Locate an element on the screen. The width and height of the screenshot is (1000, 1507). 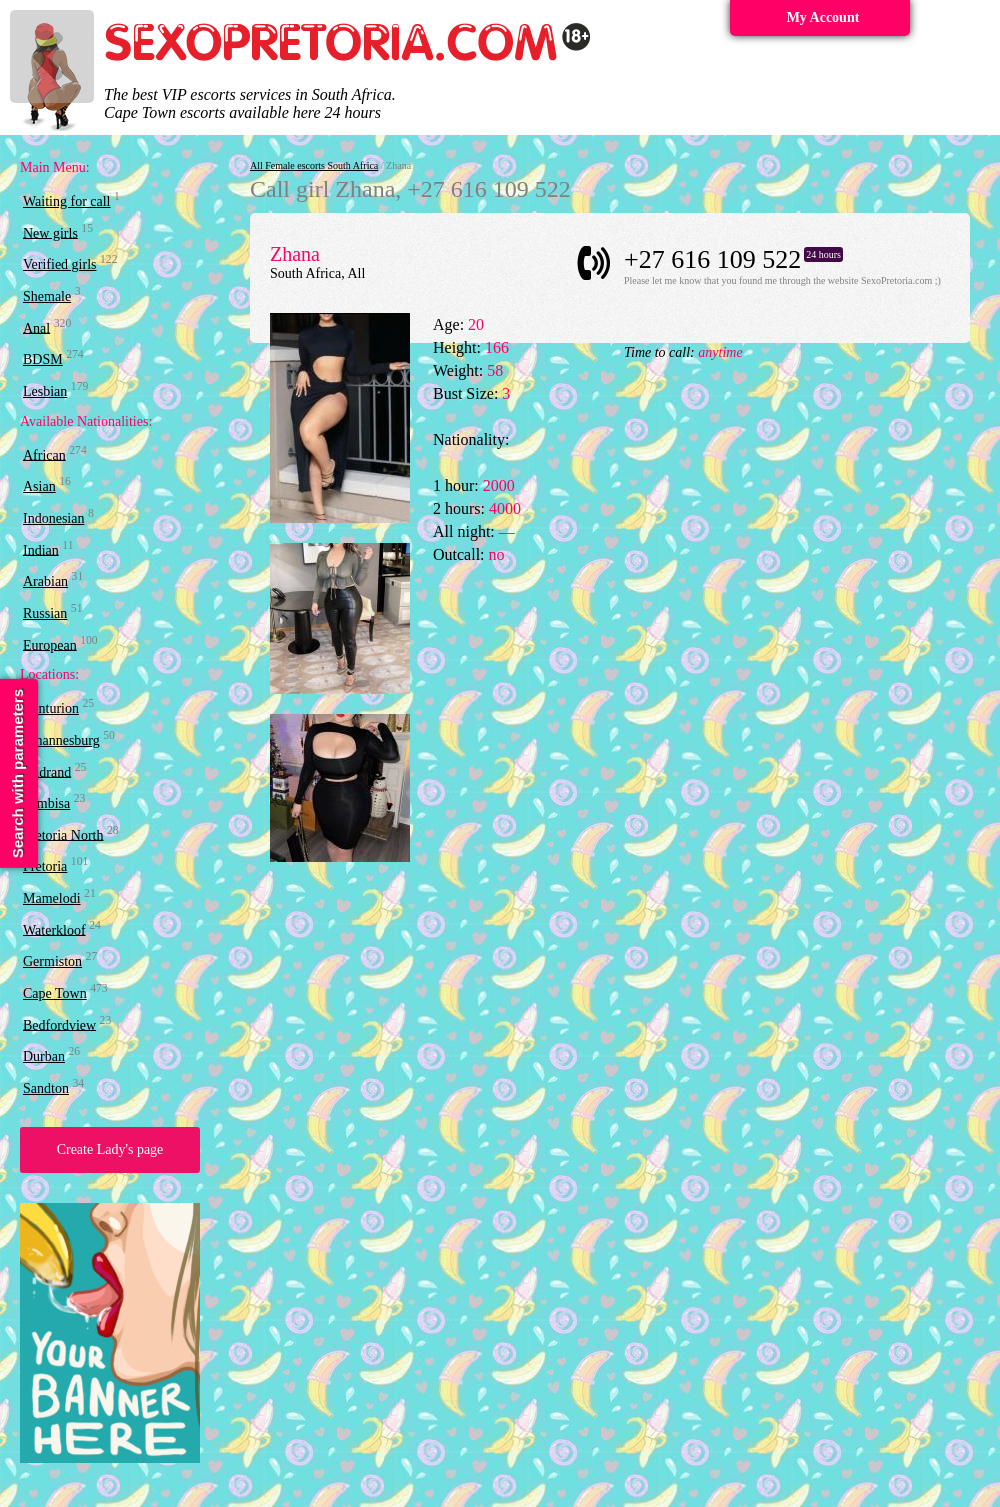
Tembisa is located at coordinates (46, 803).